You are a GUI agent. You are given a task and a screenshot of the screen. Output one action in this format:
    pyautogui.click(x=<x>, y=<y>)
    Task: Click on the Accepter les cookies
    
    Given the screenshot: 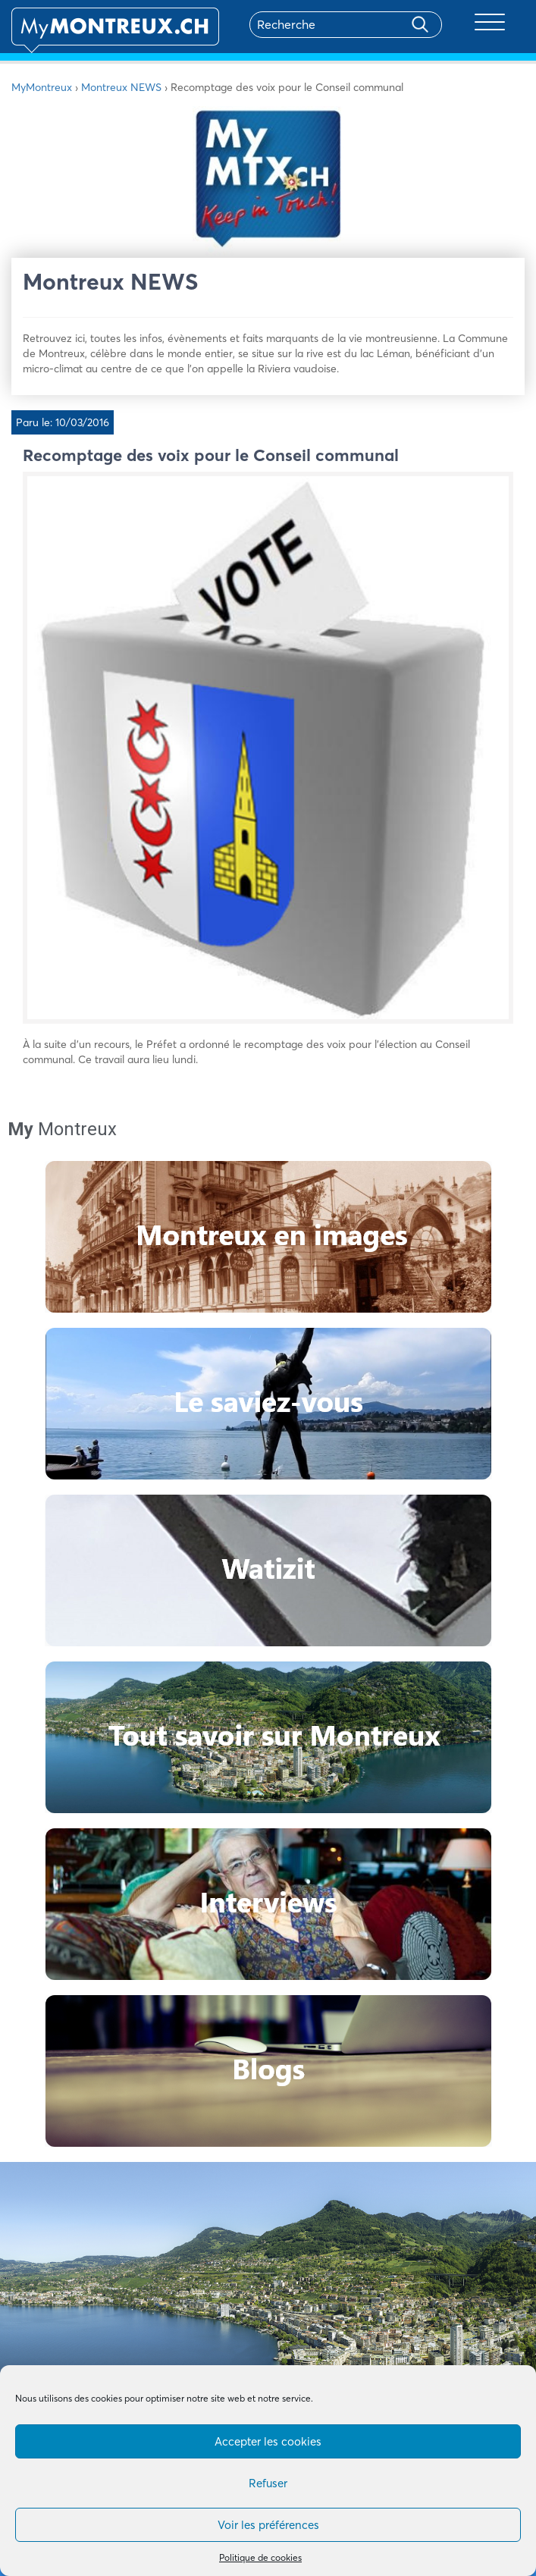 What is the action you would take?
    pyautogui.click(x=268, y=2441)
    